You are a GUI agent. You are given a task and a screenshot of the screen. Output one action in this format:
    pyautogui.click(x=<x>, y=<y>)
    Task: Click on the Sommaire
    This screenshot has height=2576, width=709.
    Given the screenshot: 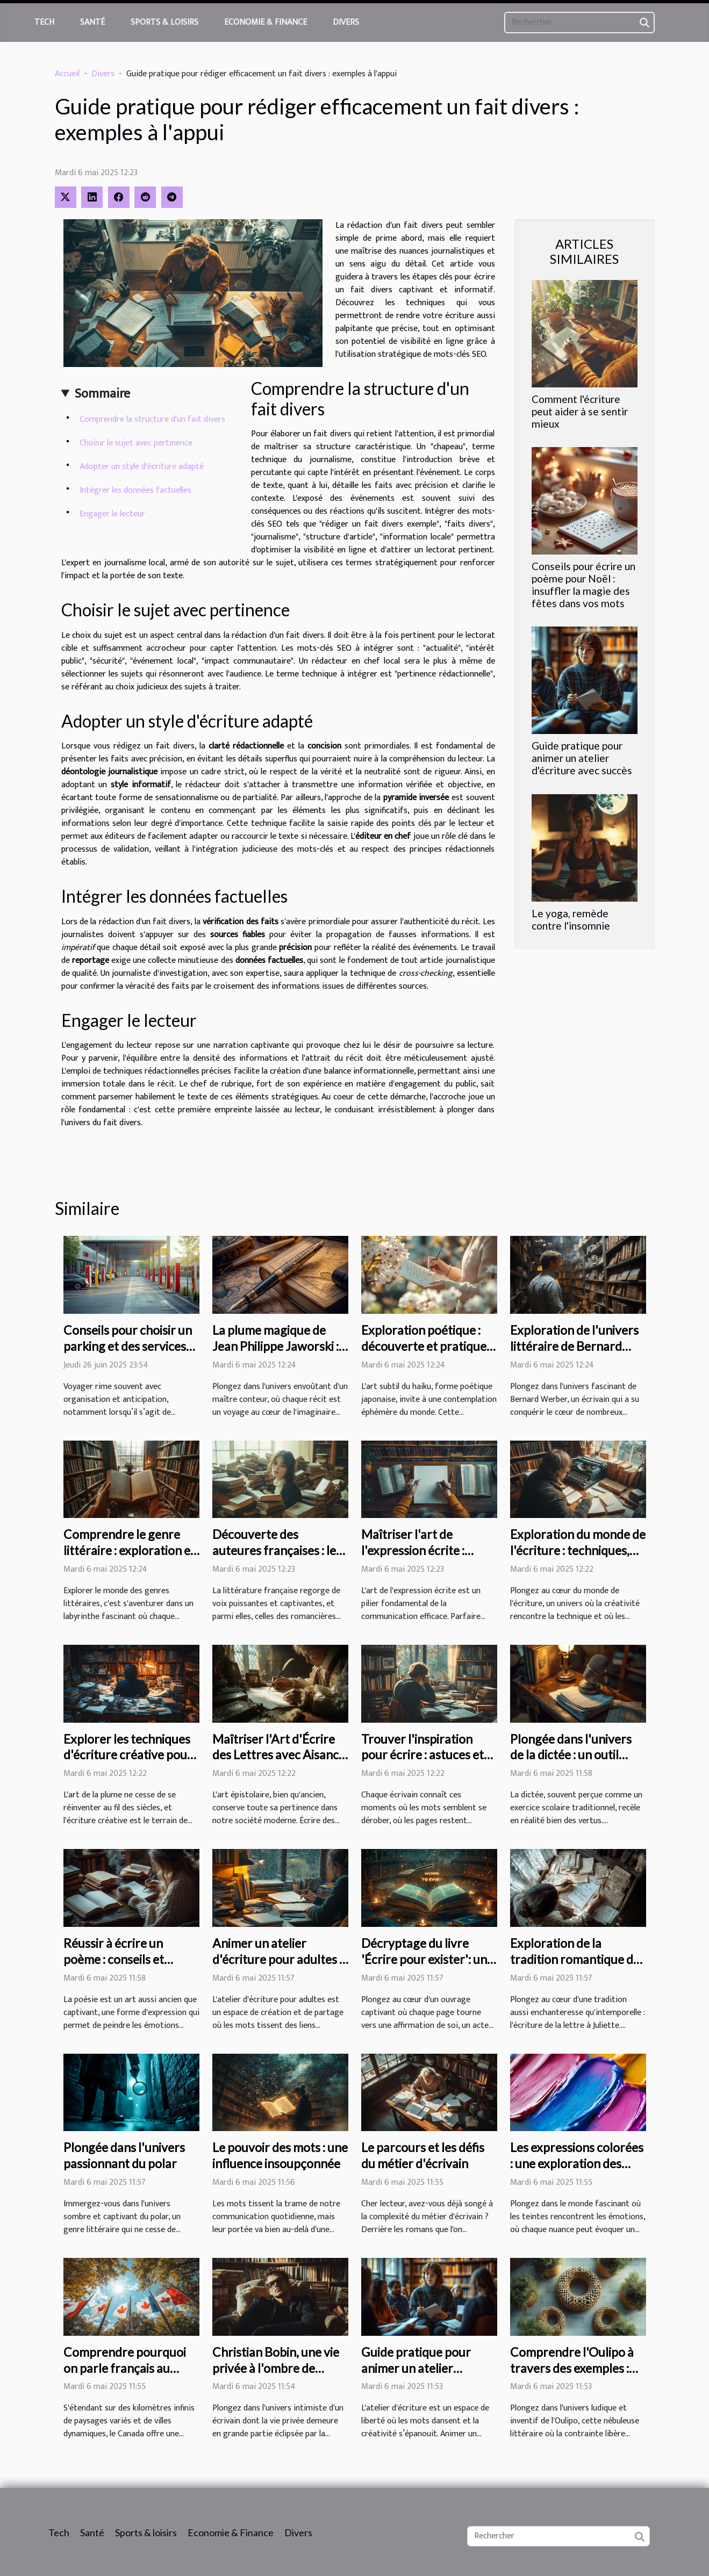 What is the action you would take?
    pyautogui.click(x=102, y=394)
    